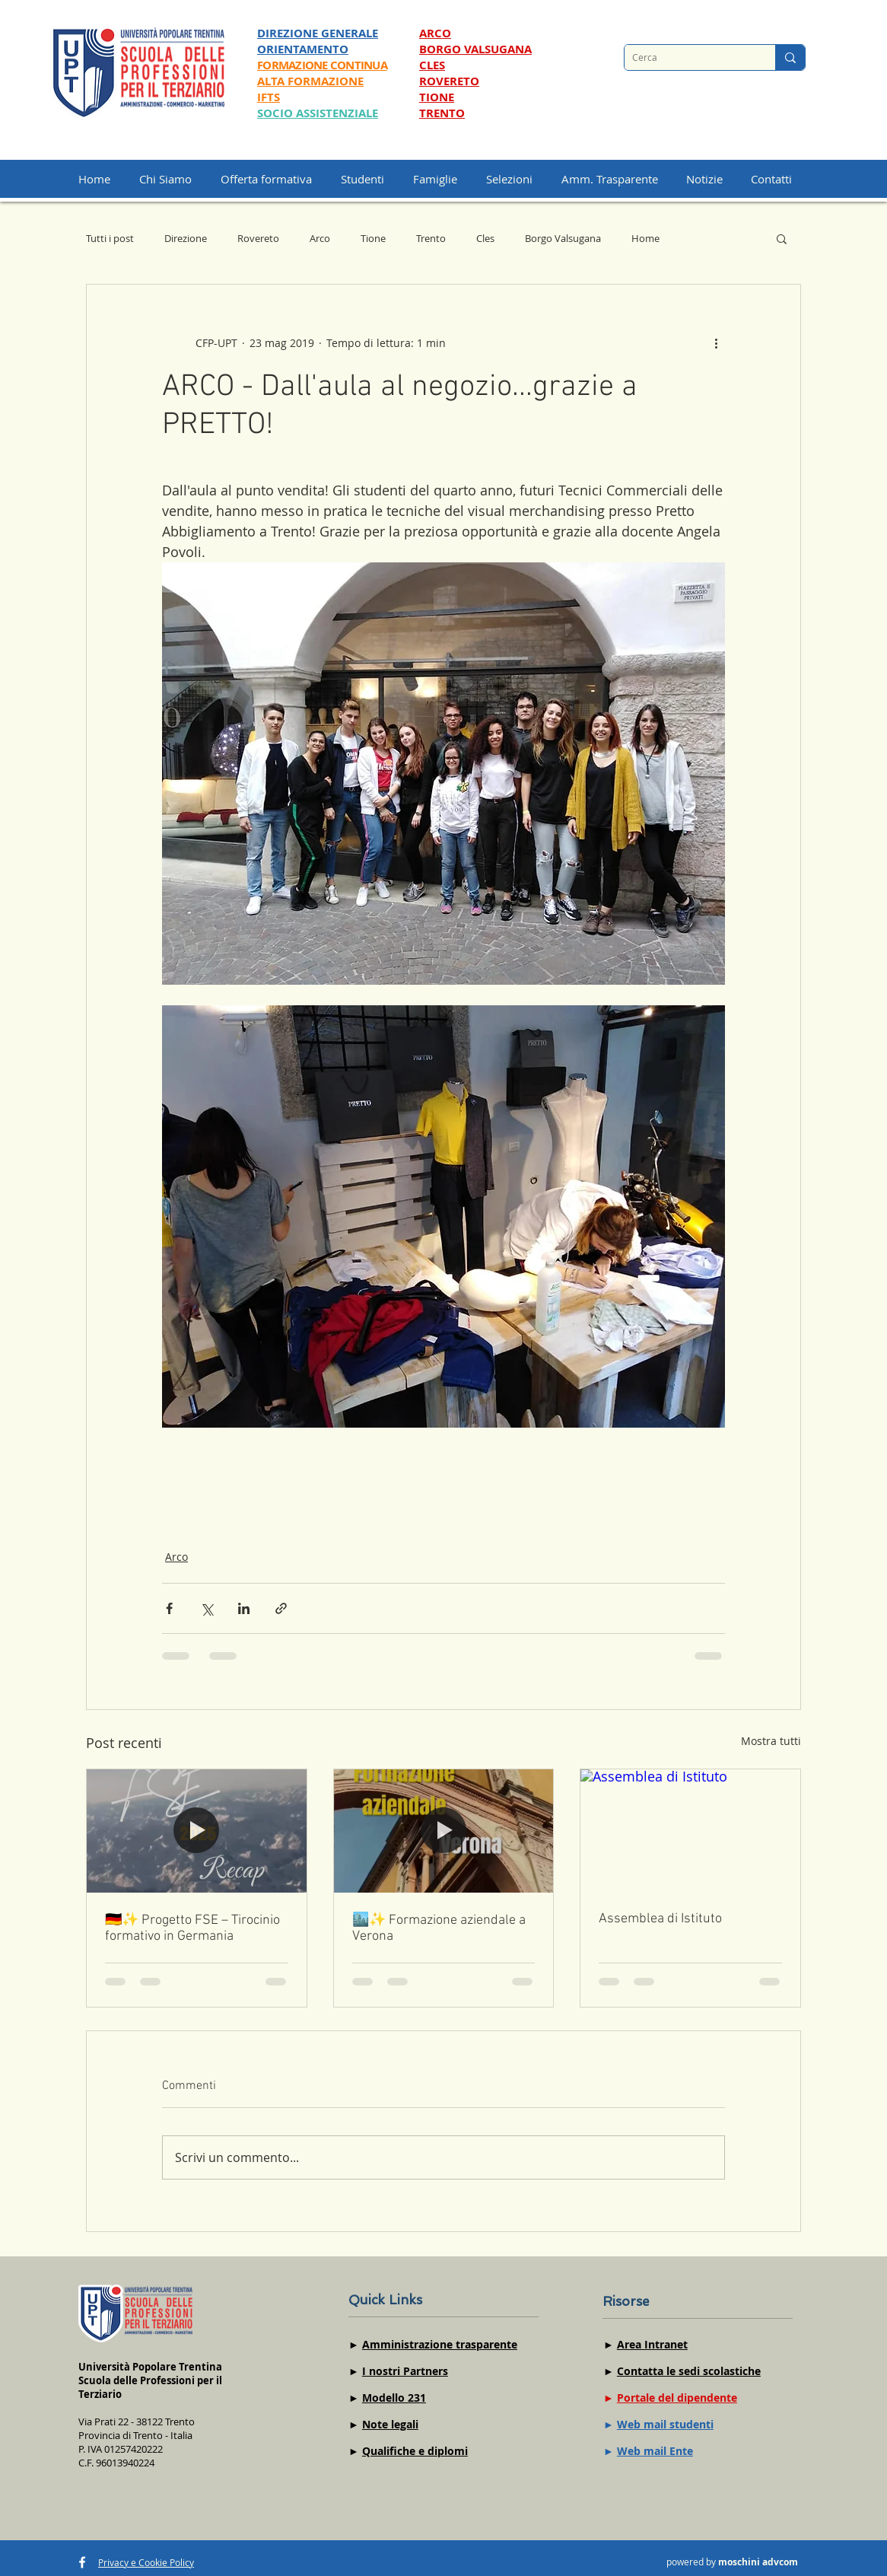 This screenshot has height=2576, width=887. I want to click on Contatta le sedi scolastiche, so click(689, 2371).